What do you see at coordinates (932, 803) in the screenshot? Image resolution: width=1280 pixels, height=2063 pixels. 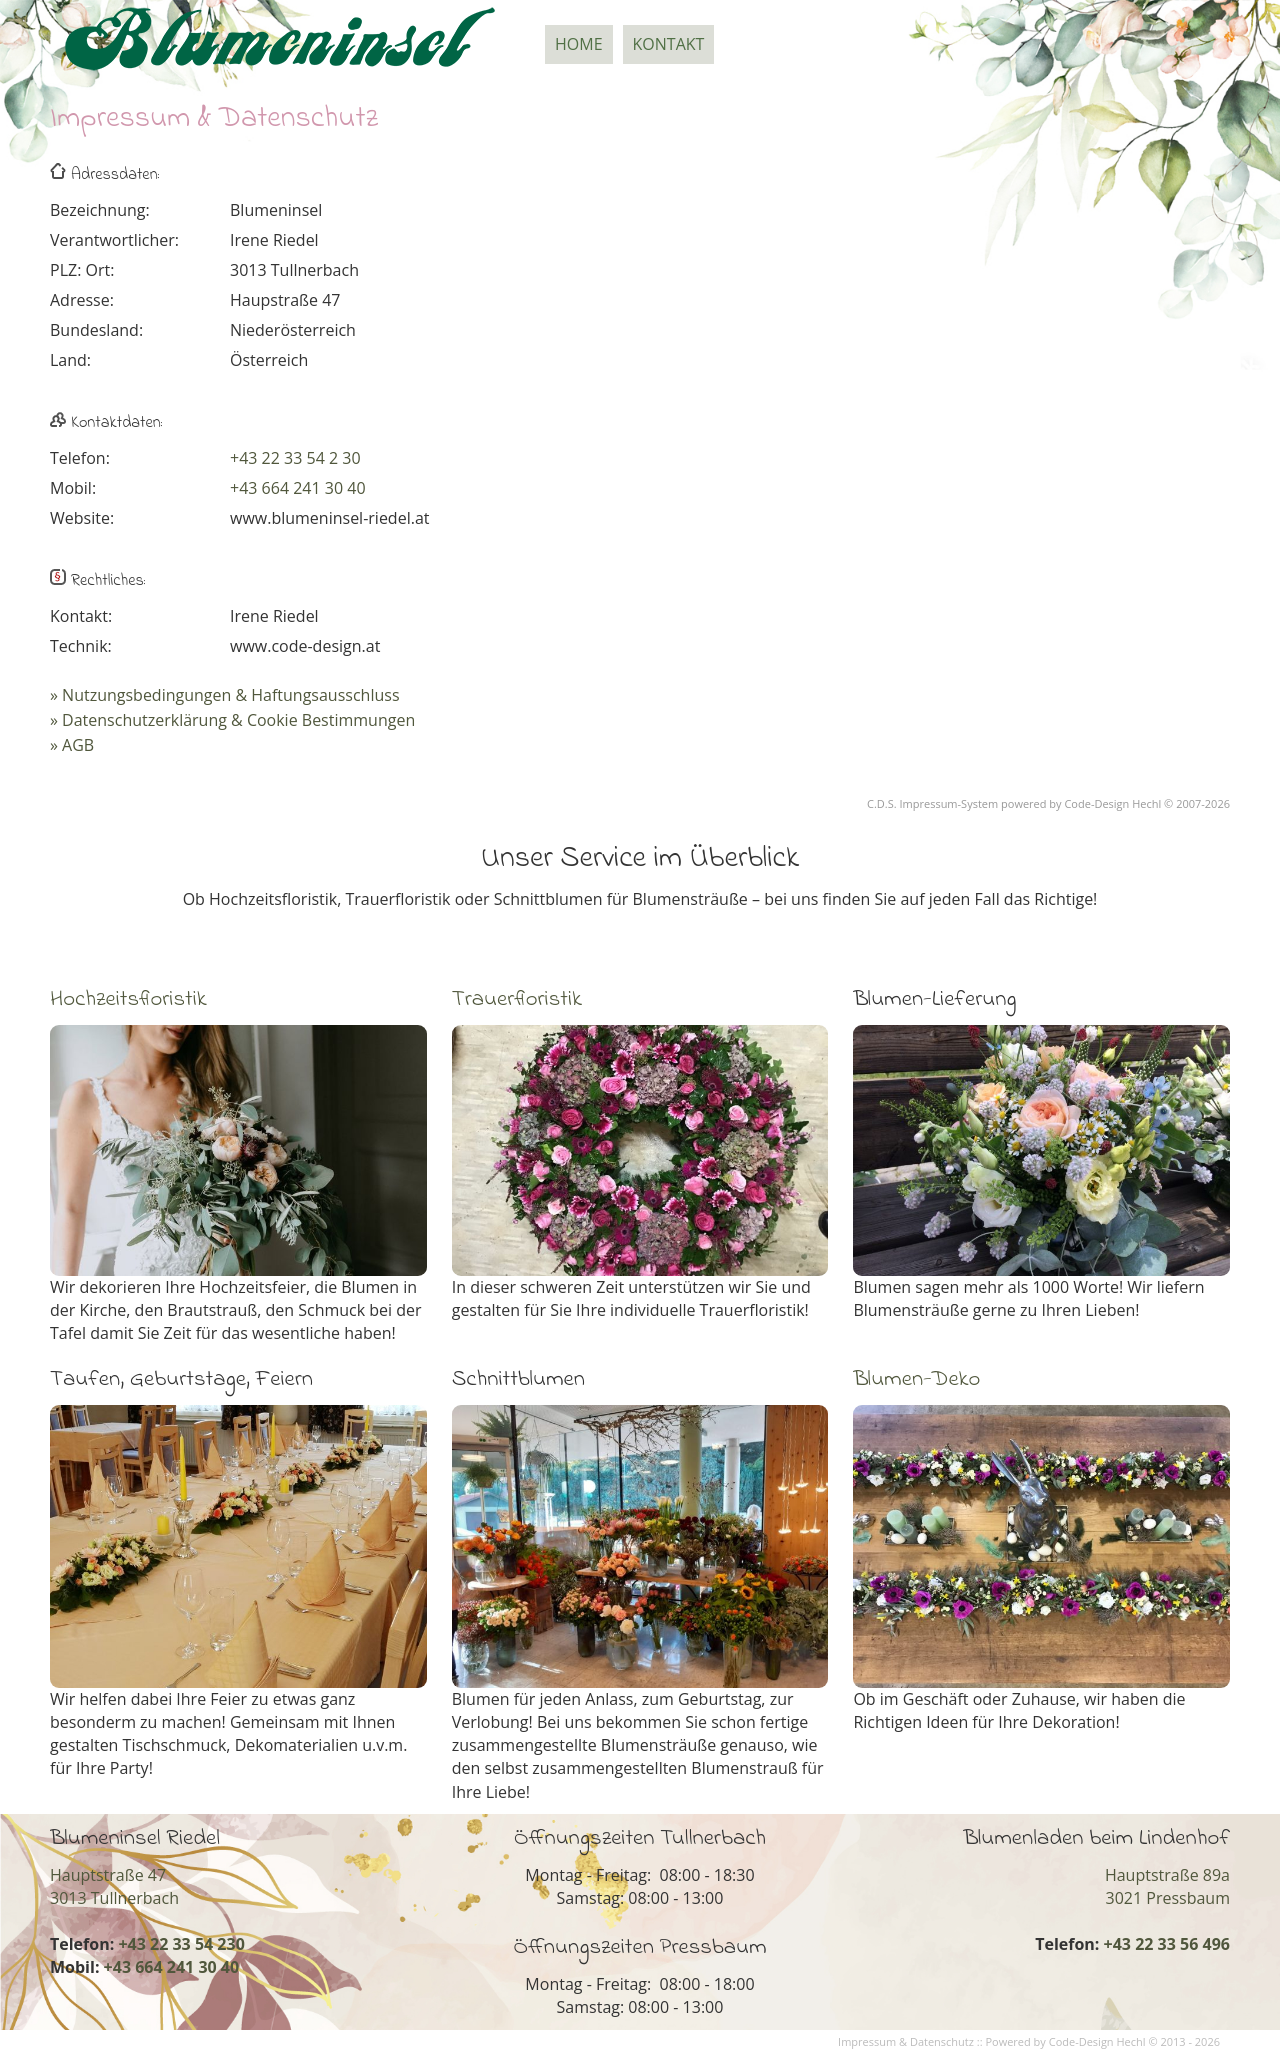 I see `C.D.S. Impressum-System` at bounding box center [932, 803].